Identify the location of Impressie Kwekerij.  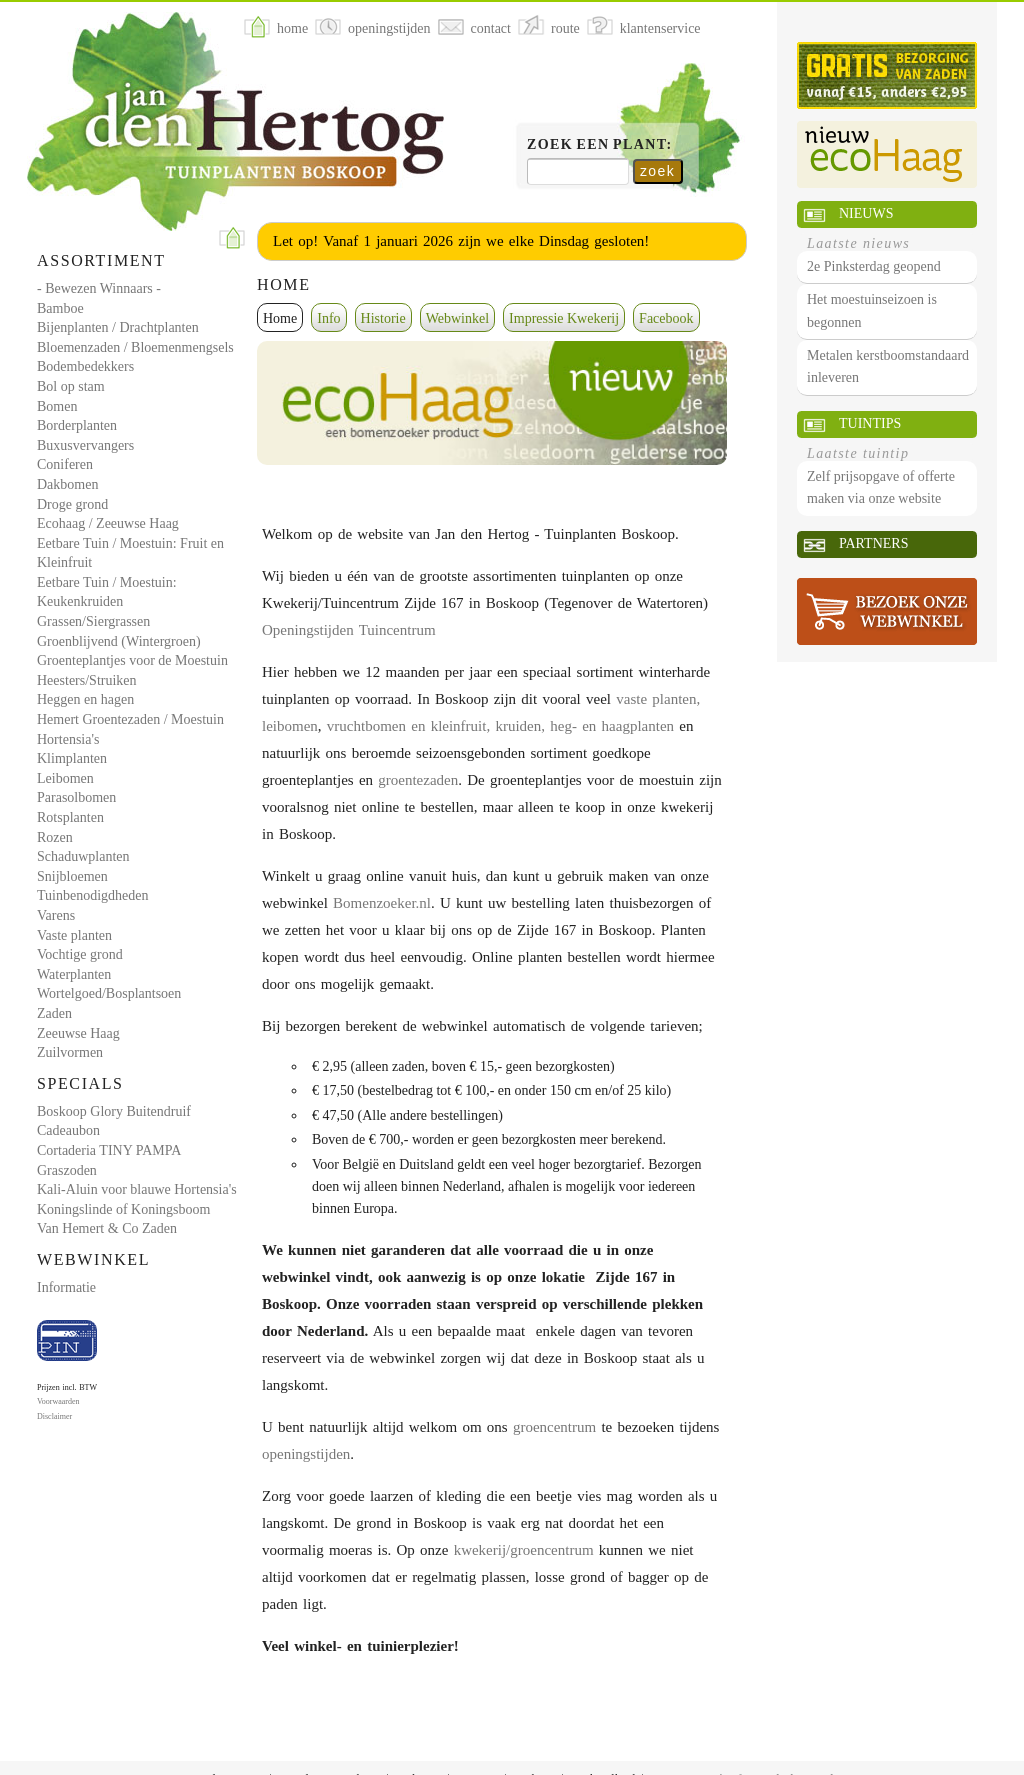
(564, 318).